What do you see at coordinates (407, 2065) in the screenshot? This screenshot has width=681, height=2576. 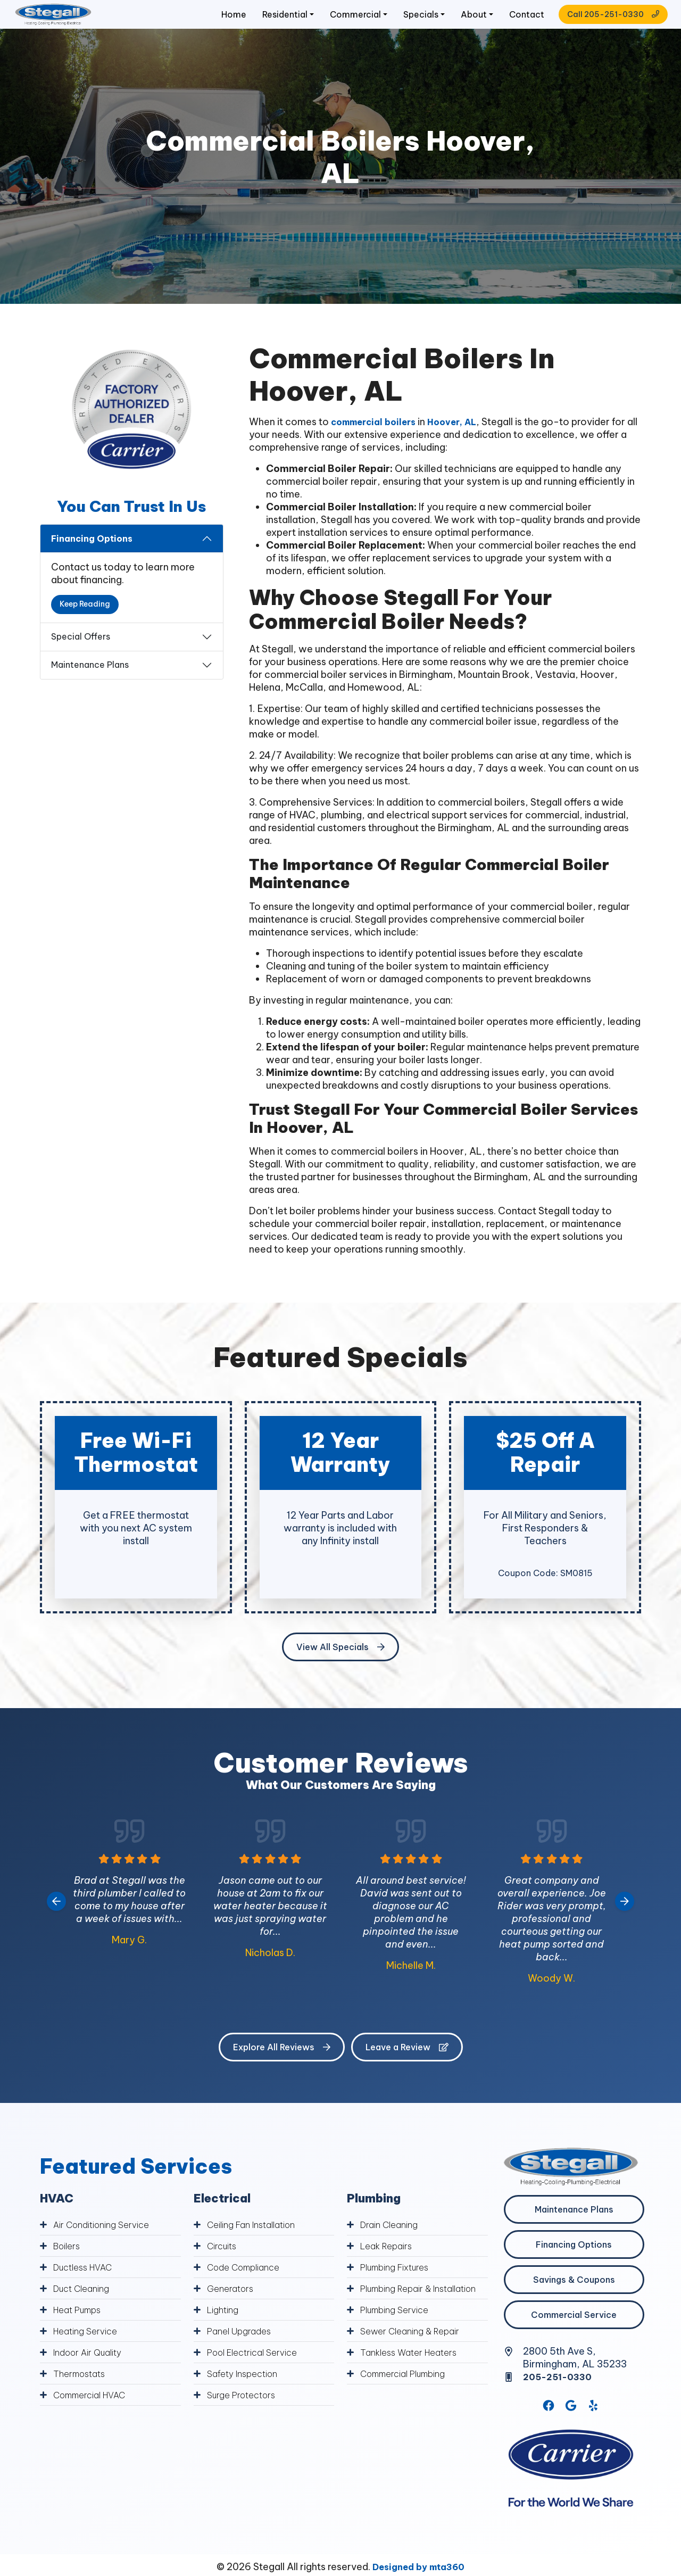 I see `Leave a Review` at bounding box center [407, 2065].